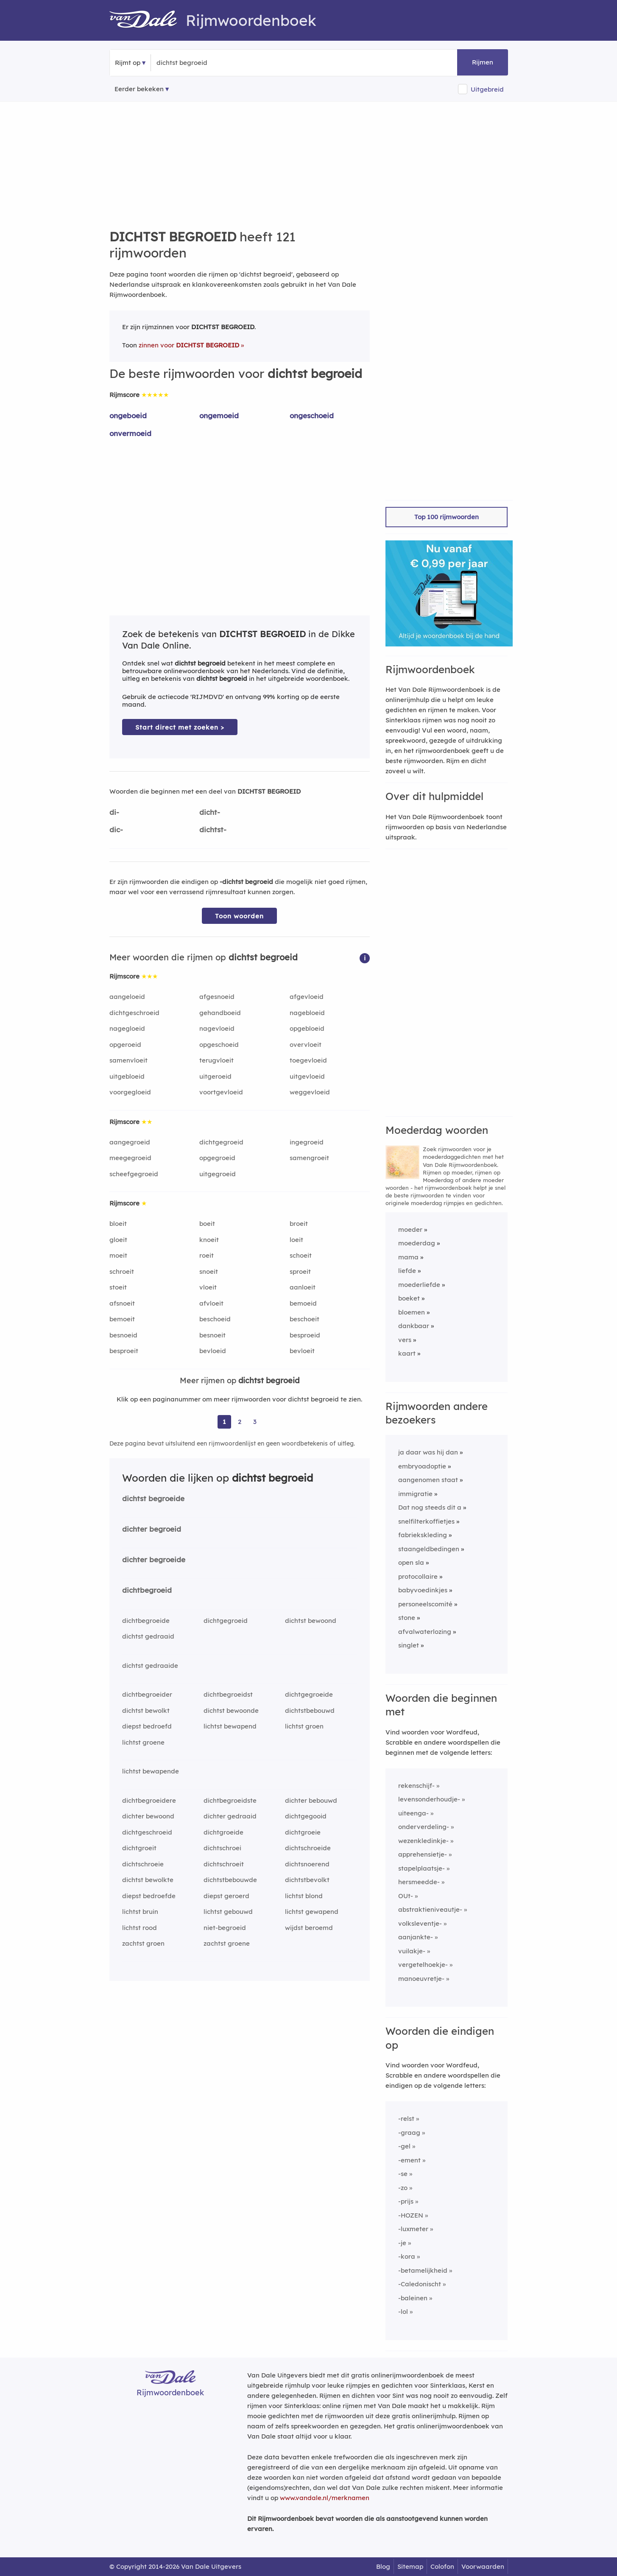  Describe the element at coordinates (226, 1896) in the screenshot. I see `diepst geroerd [Rijmwoord: diepst geroerd]` at that location.